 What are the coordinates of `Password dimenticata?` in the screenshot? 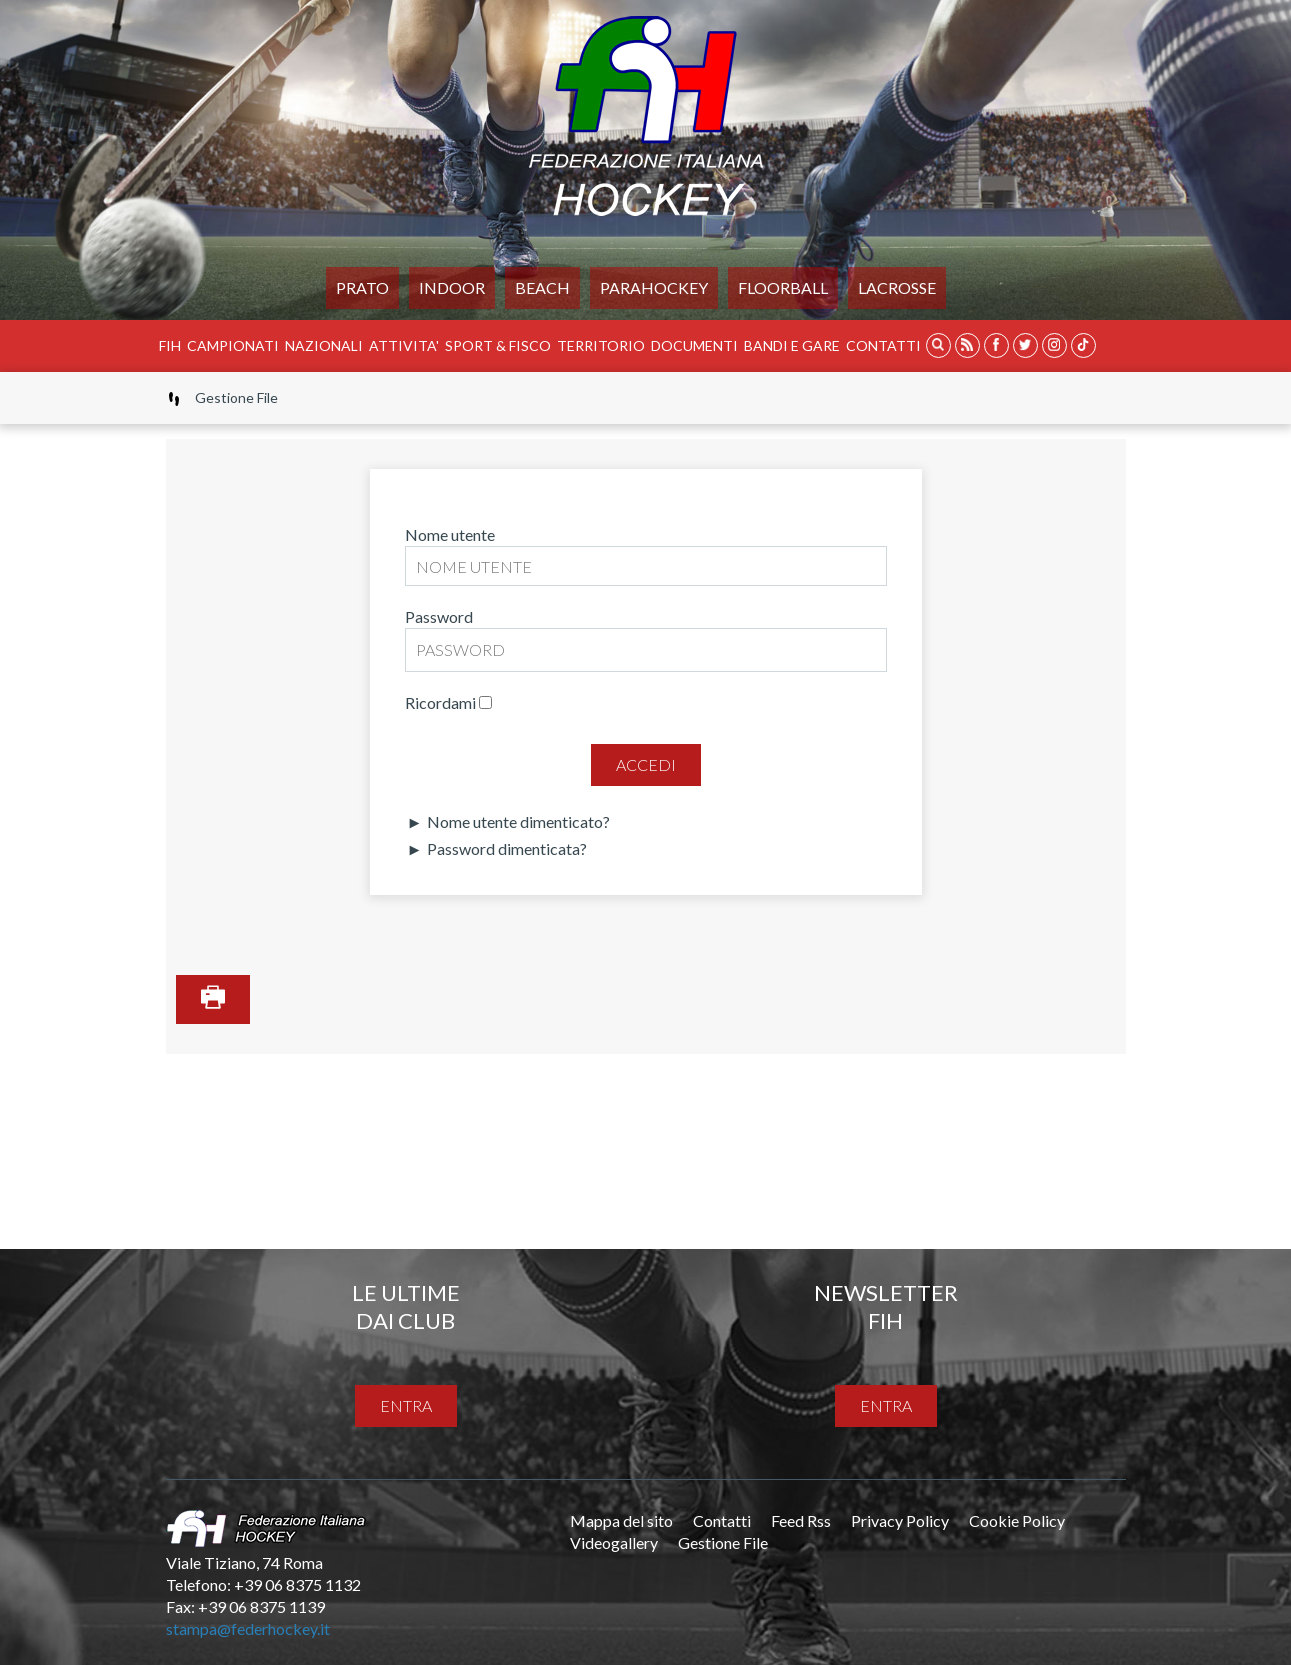 It's located at (505, 848).